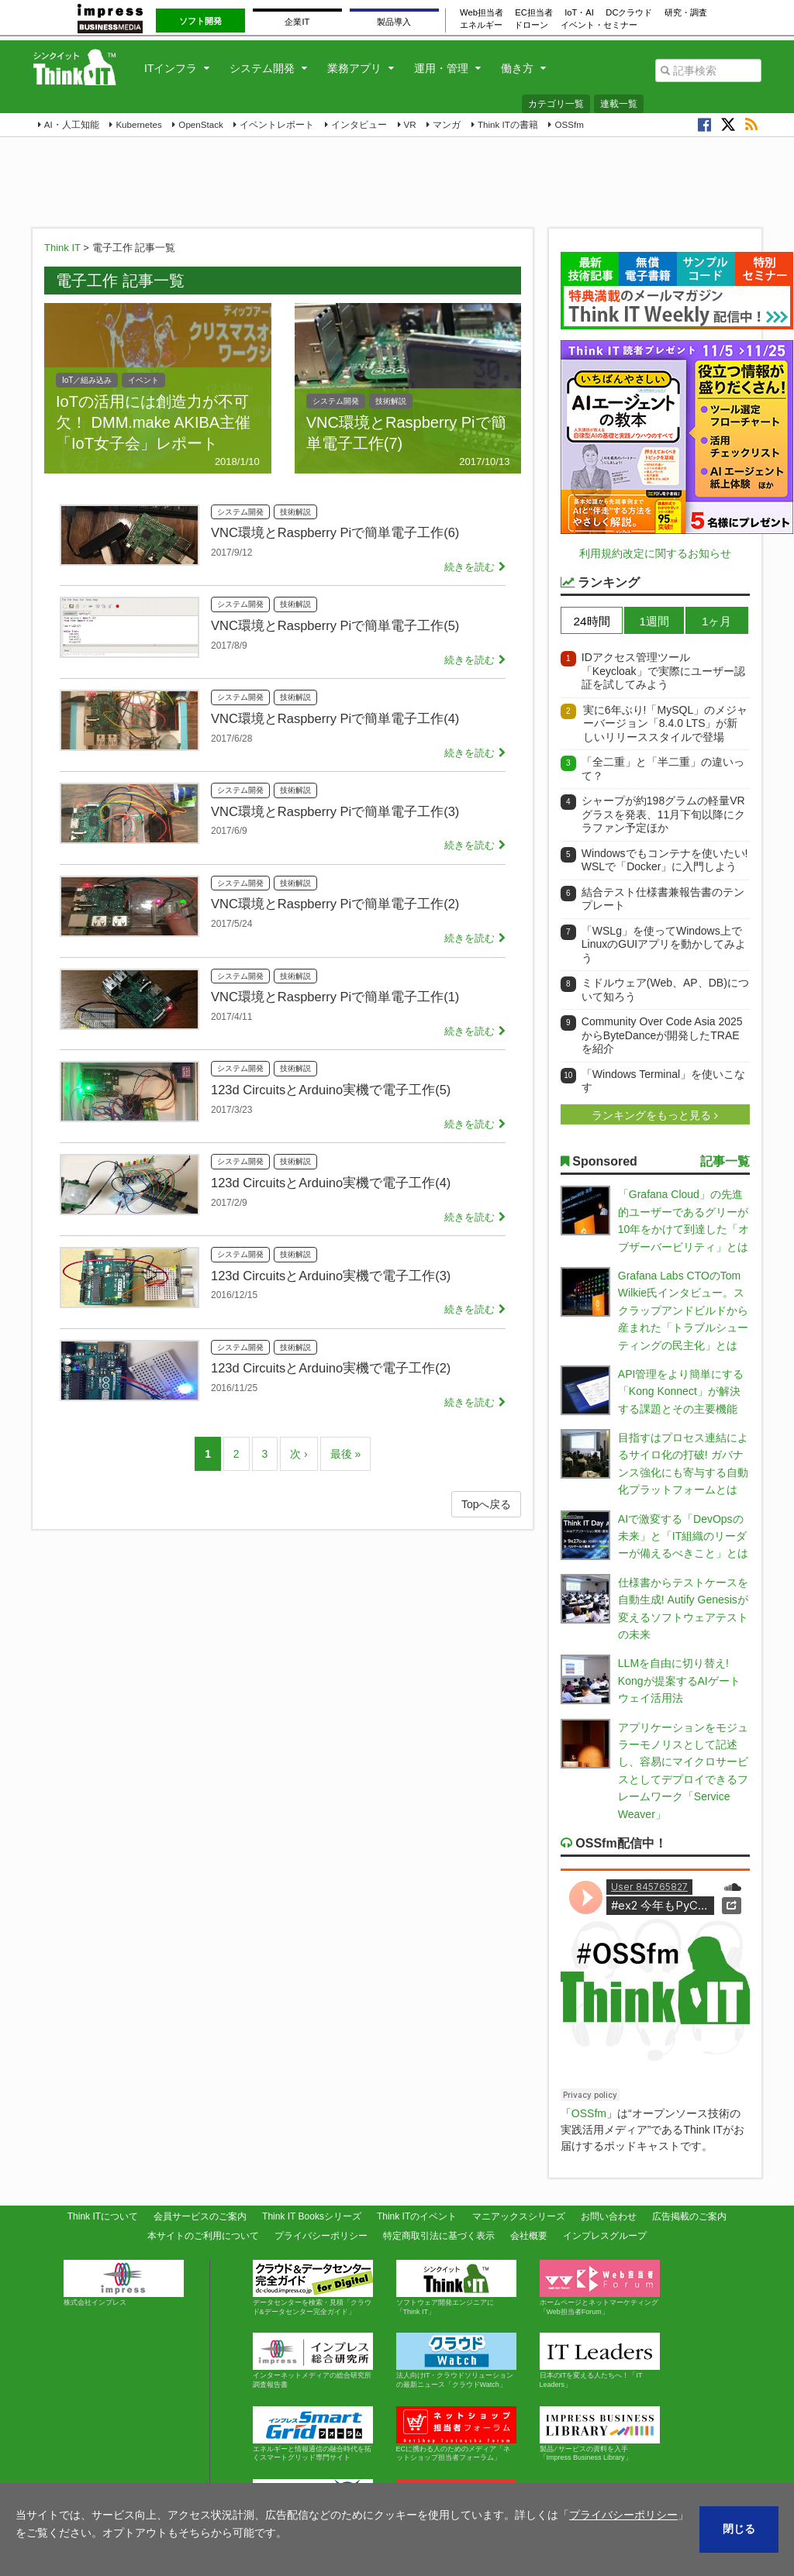  Describe the element at coordinates (335, 904) in the screenshot. I see `VNC環境とRaspberry Piで簡単電子工作(2)` at that location.